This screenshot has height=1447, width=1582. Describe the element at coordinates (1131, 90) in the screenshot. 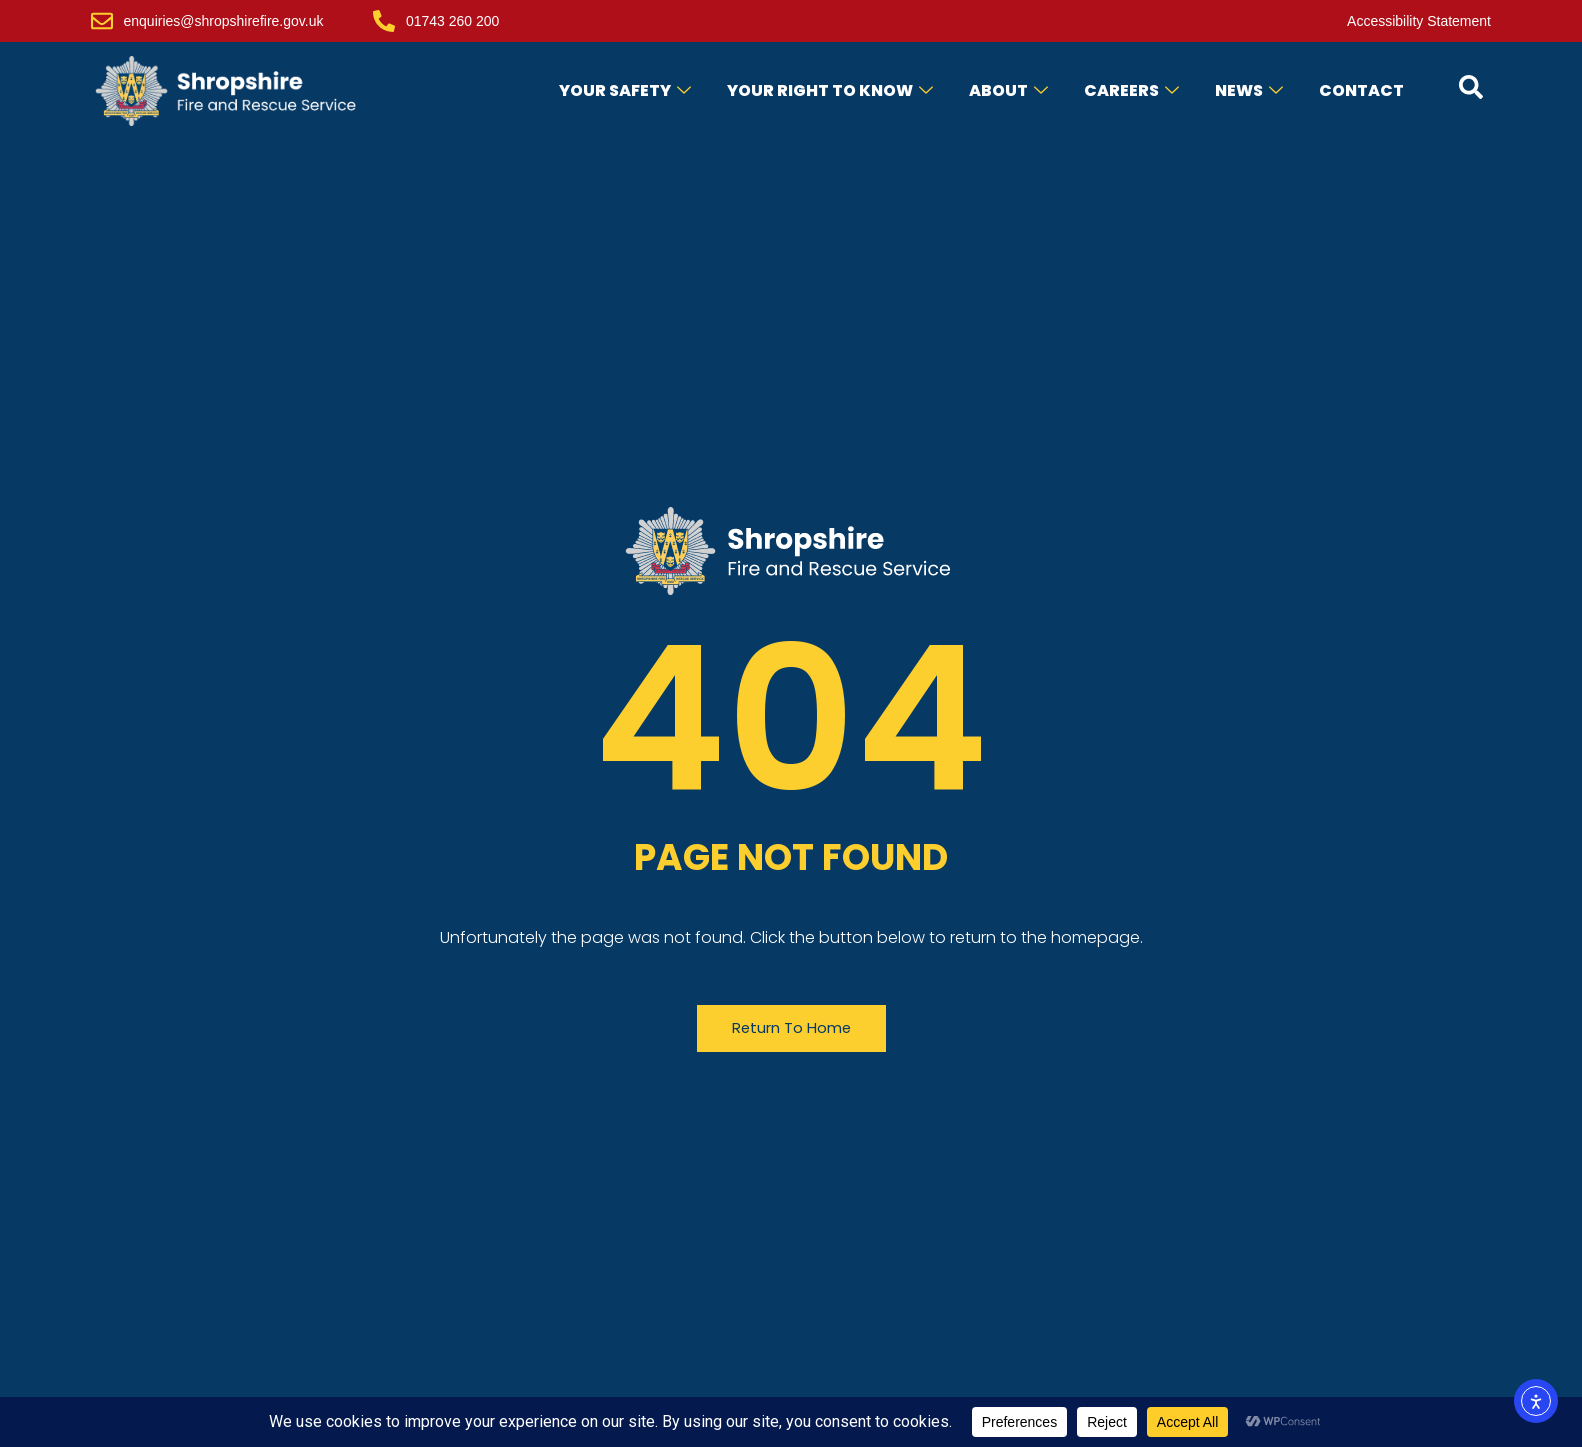

I see `Careers` at that location.